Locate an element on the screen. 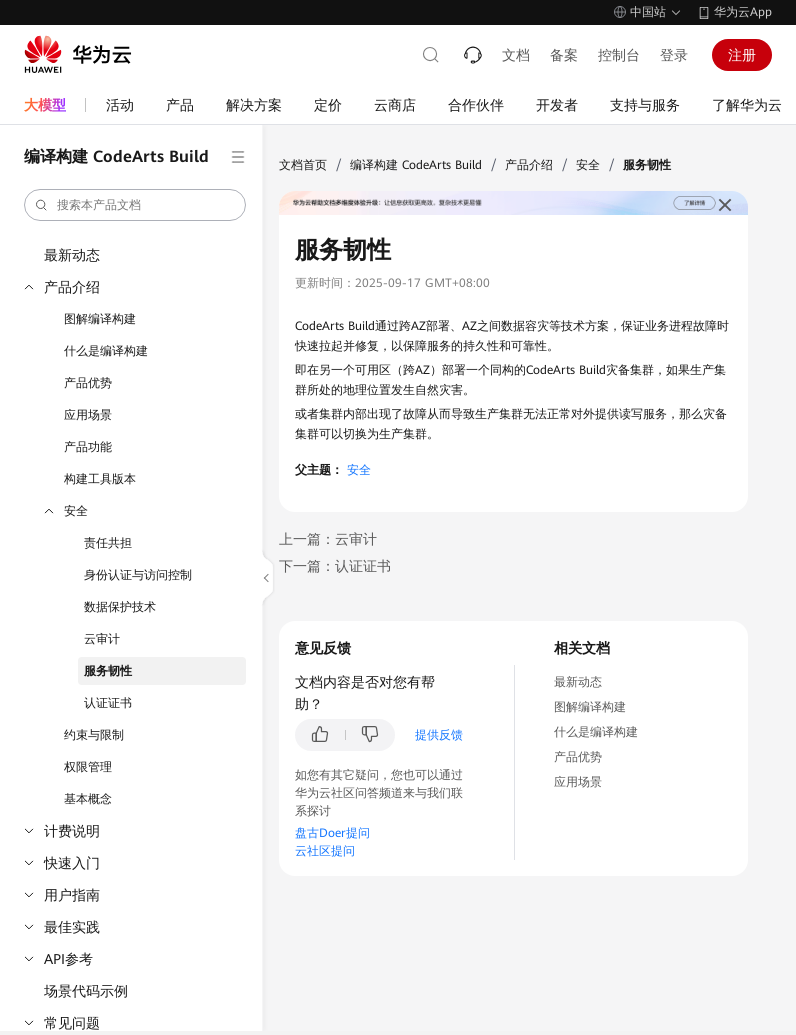 Image resolution: width=796 pixels, height=1035 pixels. 图解编译构建 is located at coordinates (100, 319).